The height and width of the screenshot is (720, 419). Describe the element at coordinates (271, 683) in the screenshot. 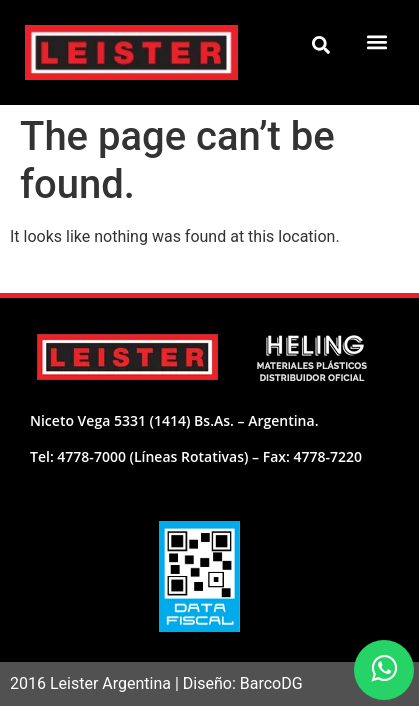

I see `BarcoDG` at that location.